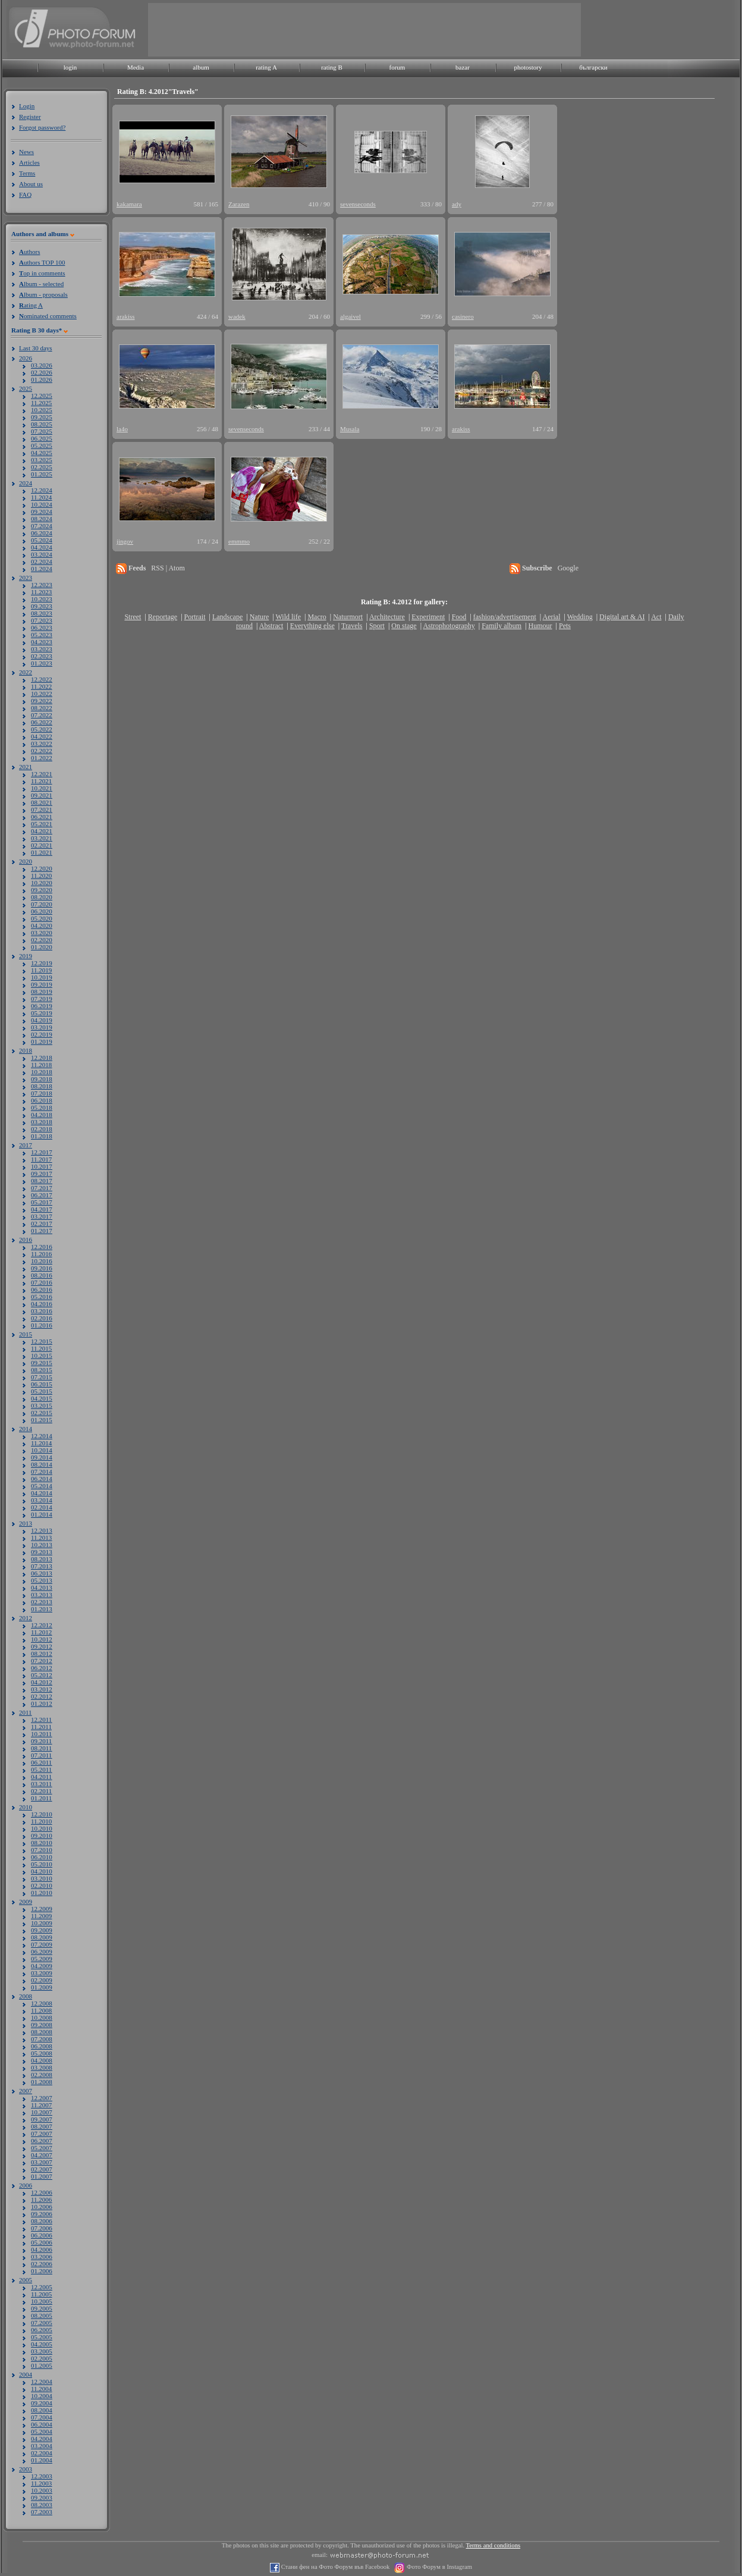 Image resolution: width=742 pixels, height=2576 pixels. Describe the element at coordinates (195, 617) in the screenshot. I see `Portrait` at that location.